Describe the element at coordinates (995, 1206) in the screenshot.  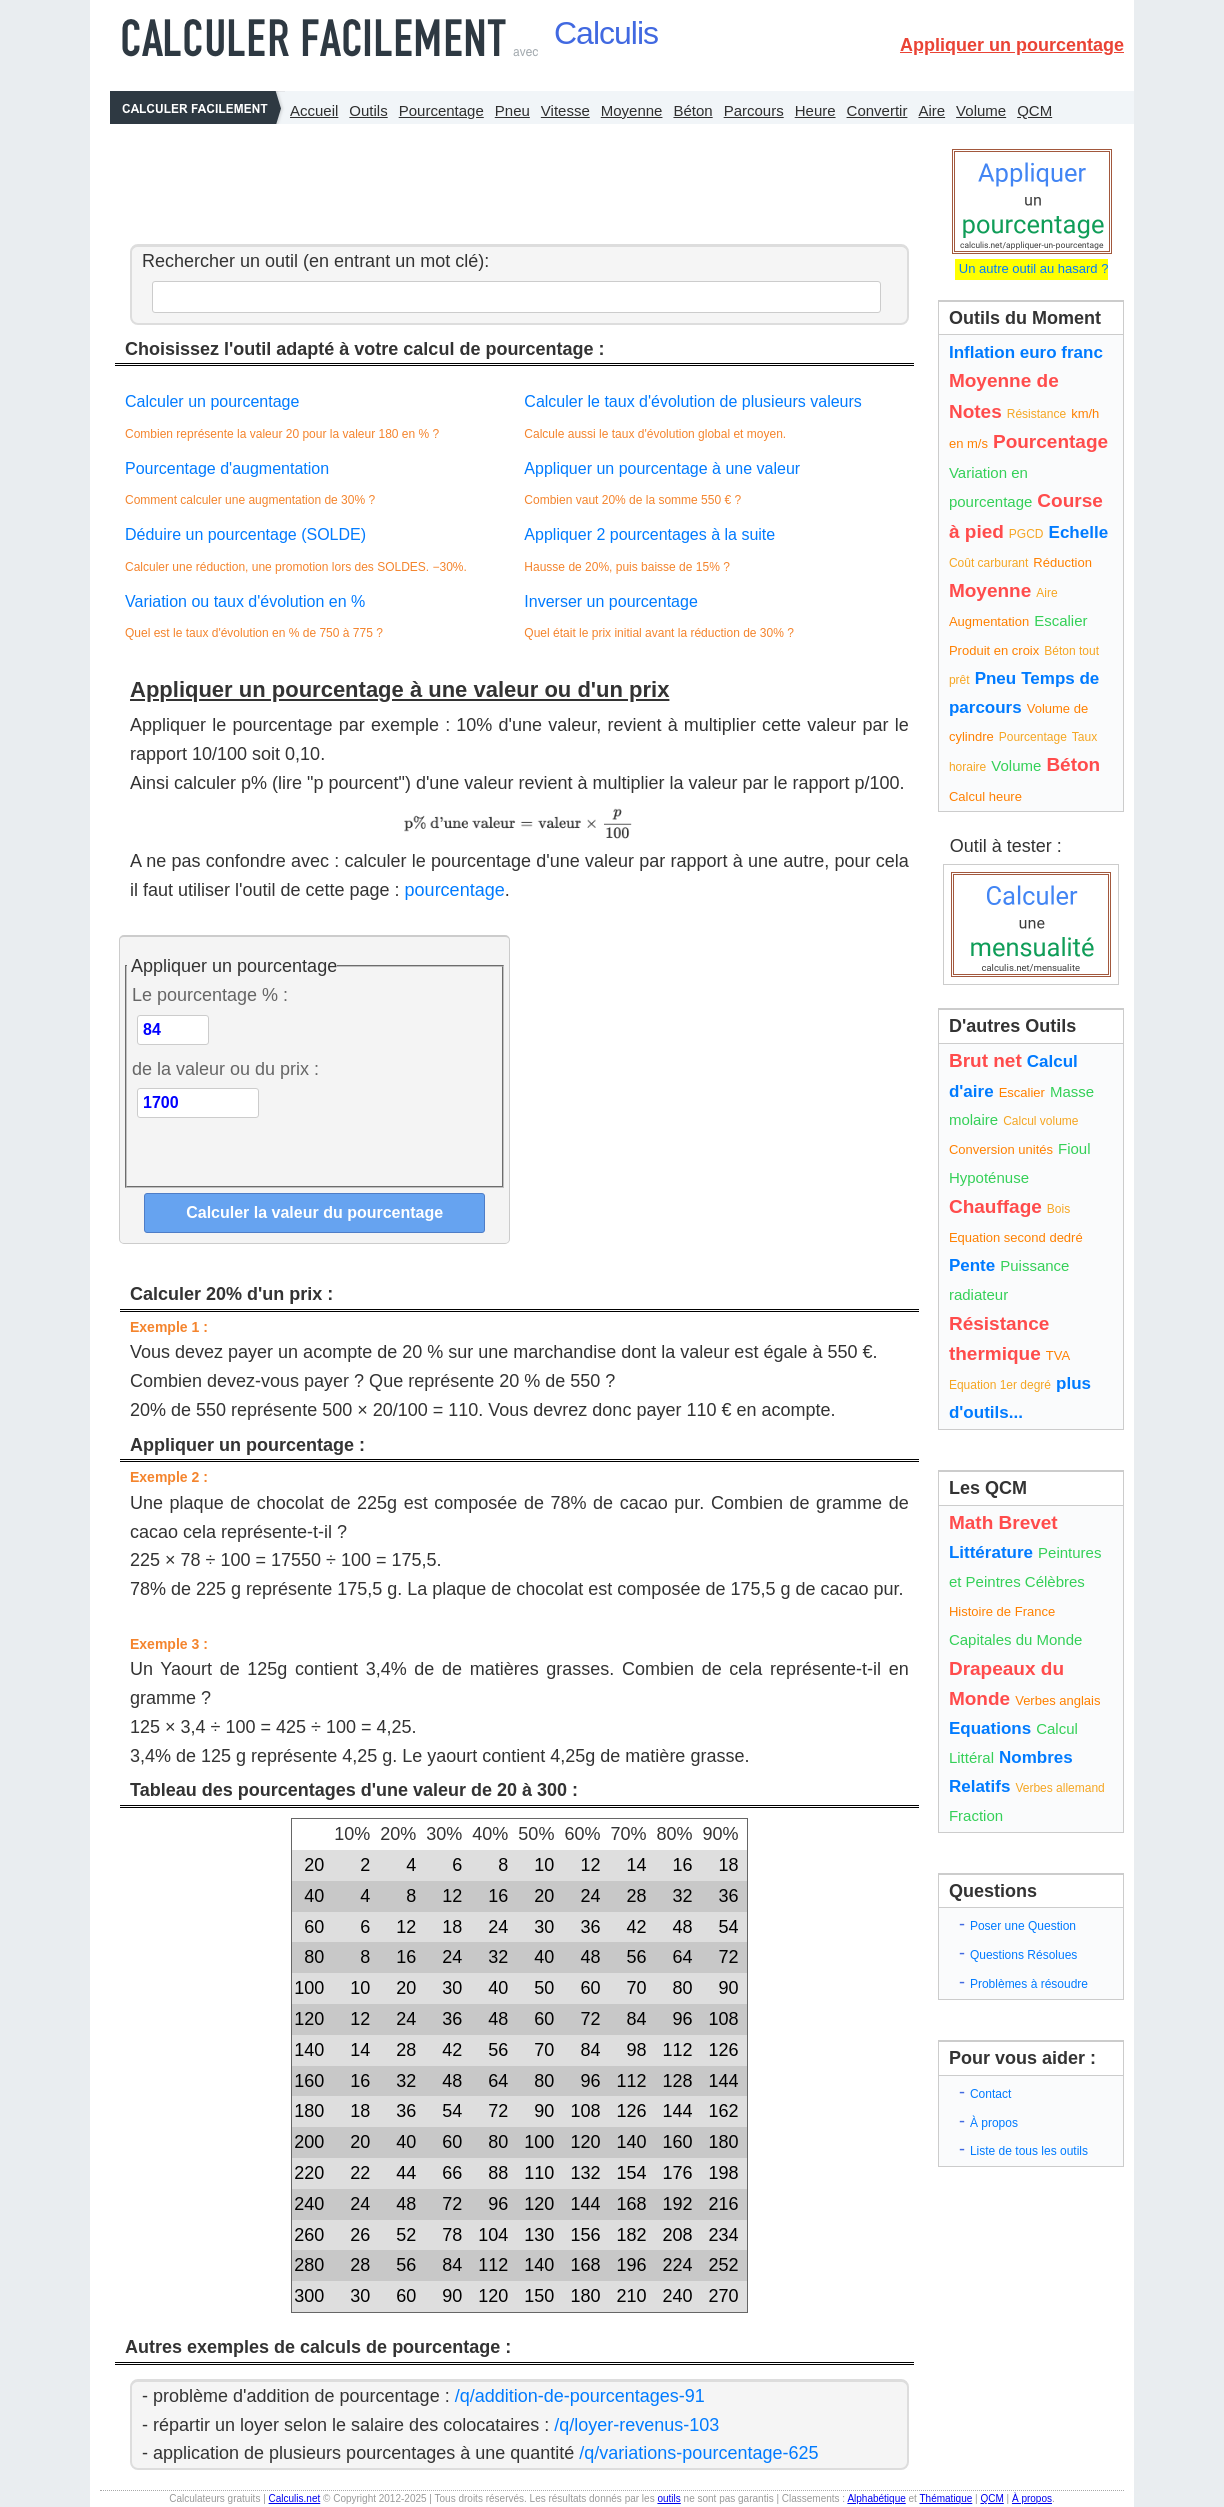
I see `Chauffage` at that location.